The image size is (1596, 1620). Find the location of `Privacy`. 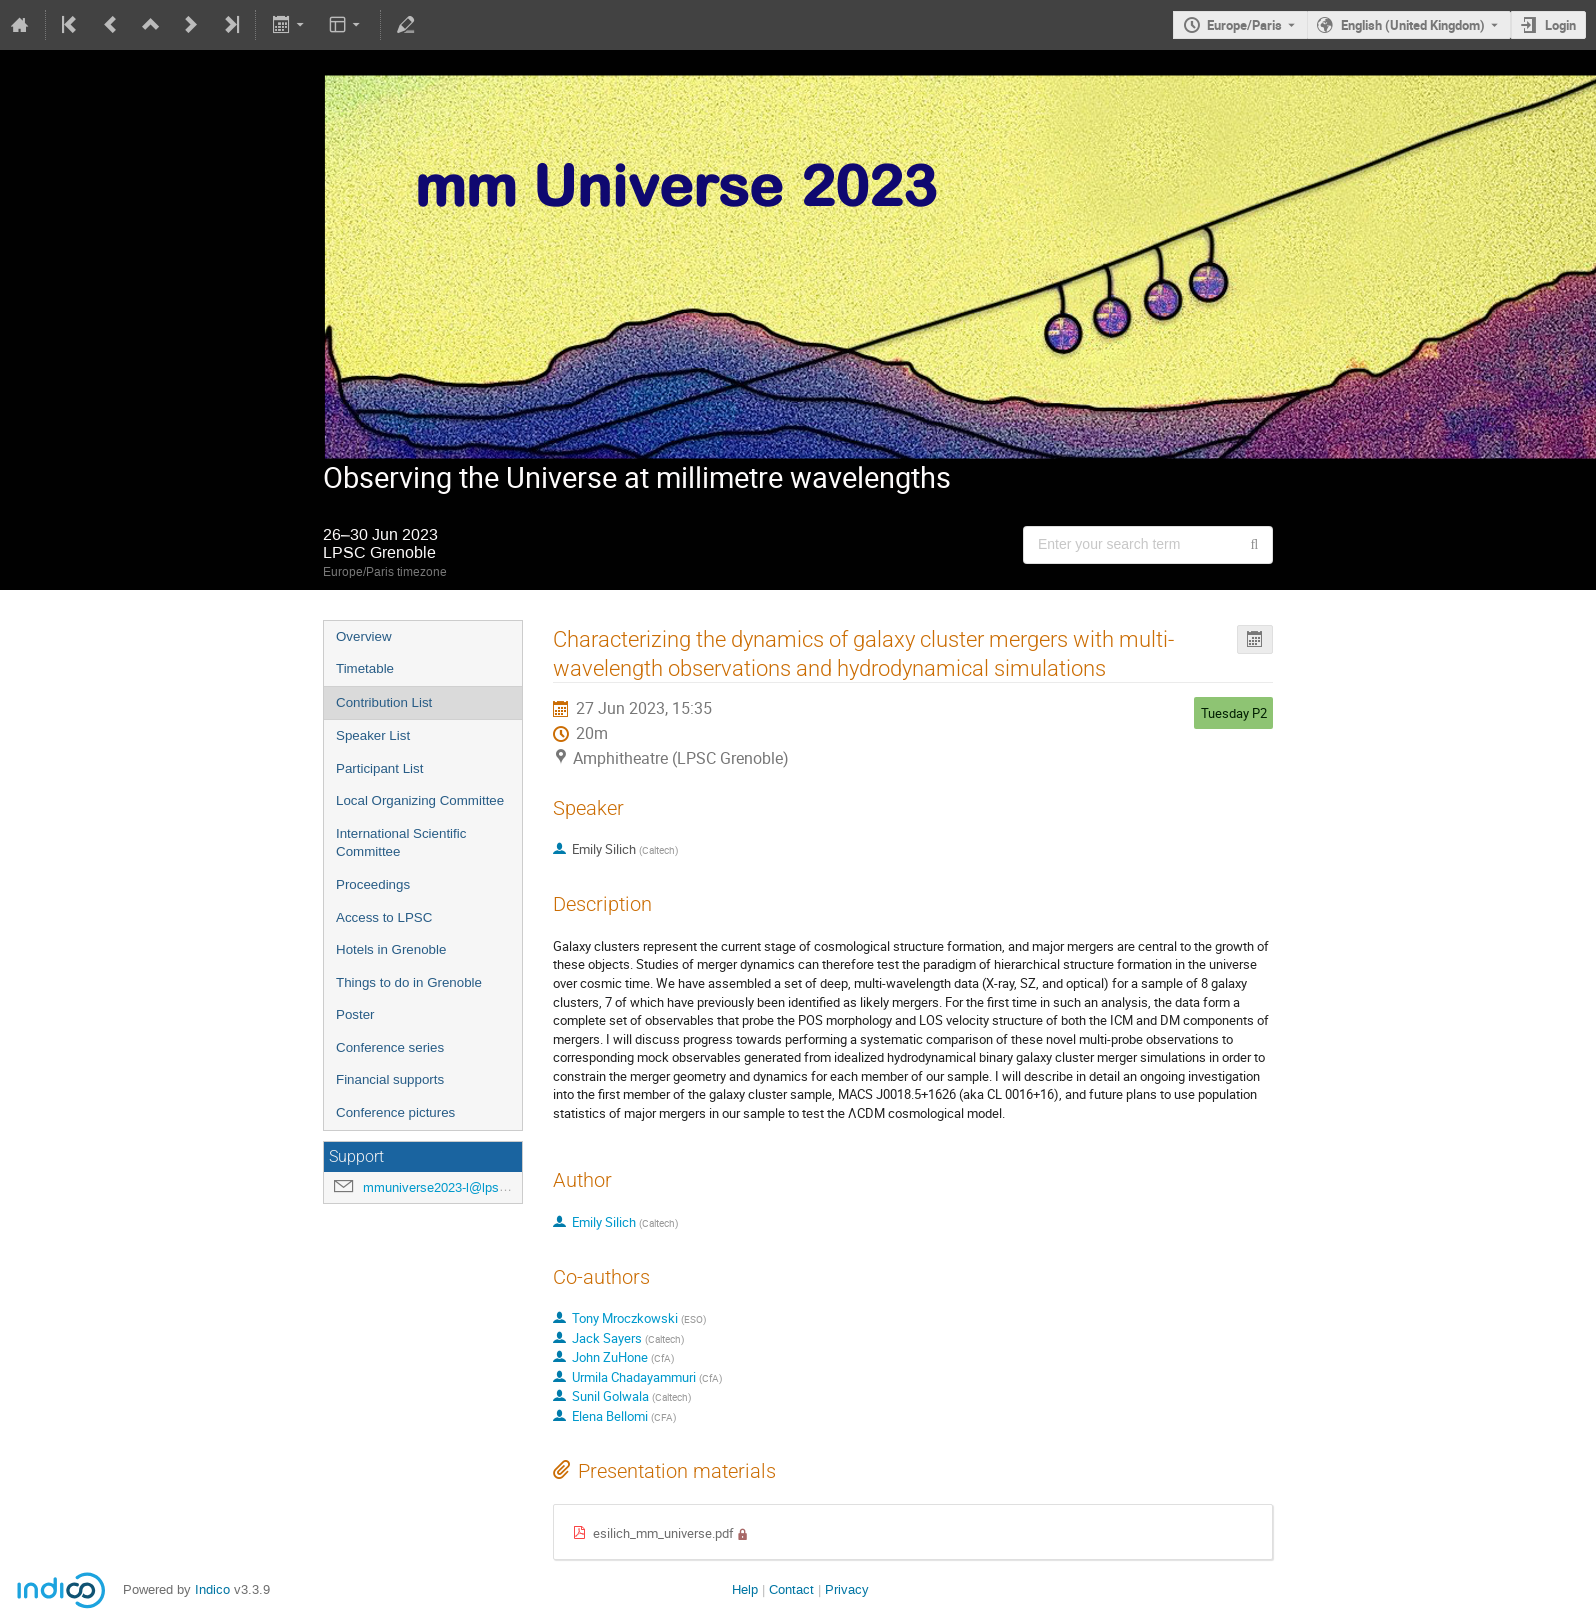

Privacy is located at coordinates (847, 1589).